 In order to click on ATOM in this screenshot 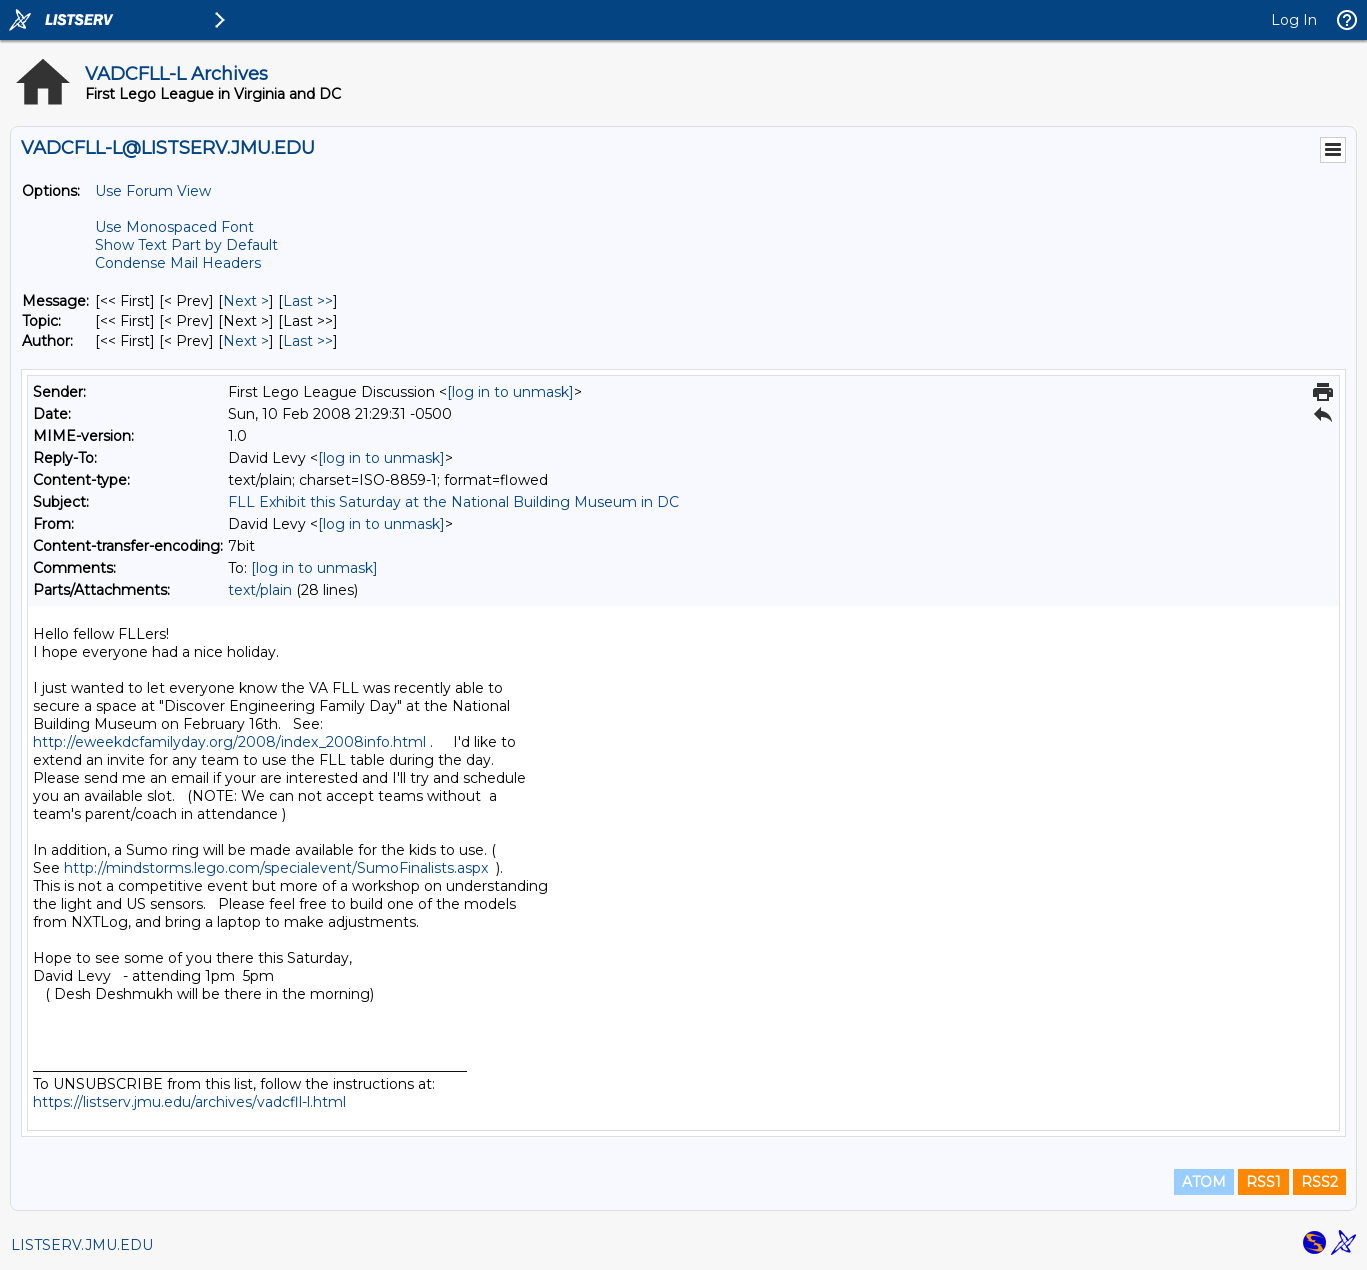, I will do `click(1204, 1182)`.